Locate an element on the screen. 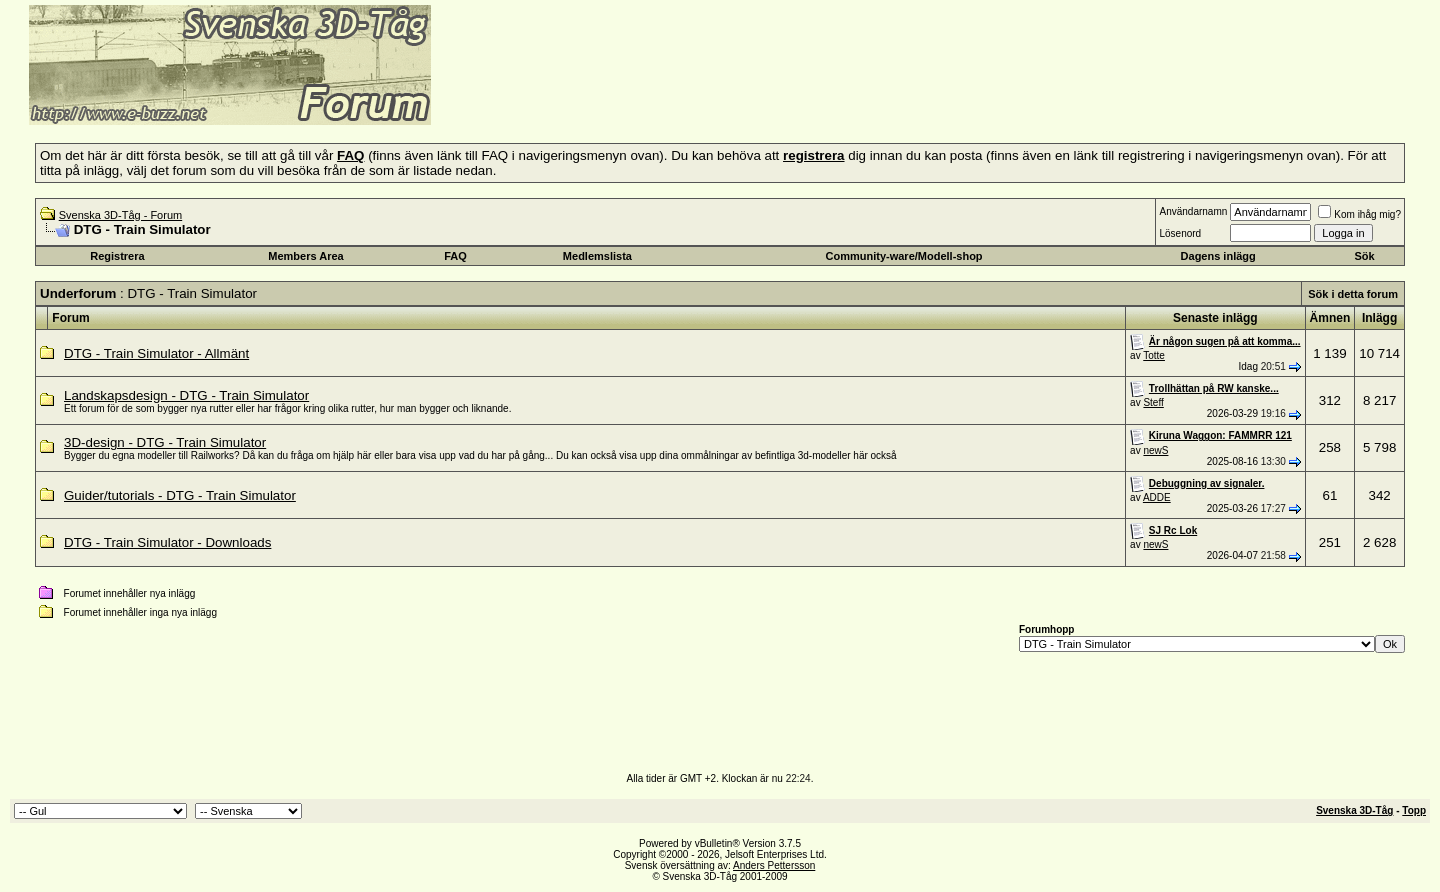 The width and height of the screenshot is (1440, 892). Medlemslista is located at coordinates (597, 256).